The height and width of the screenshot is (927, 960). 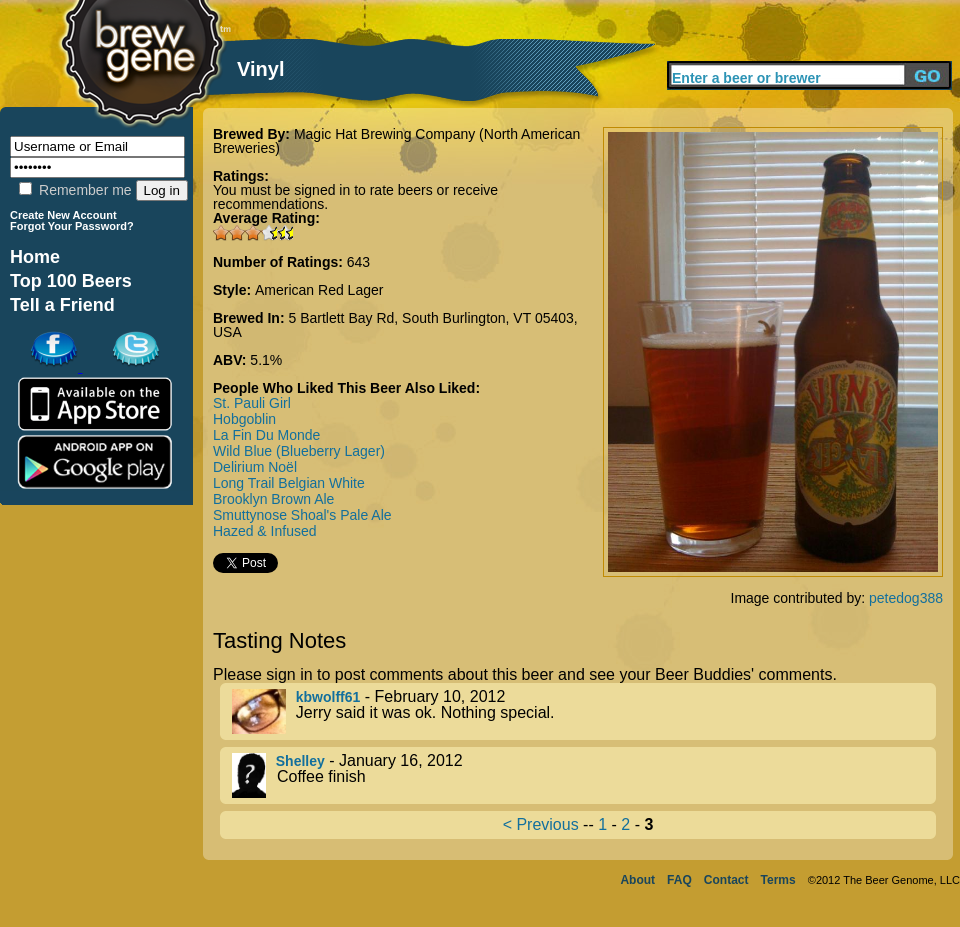 I want to click on Terms, so click(x=778, y=880).